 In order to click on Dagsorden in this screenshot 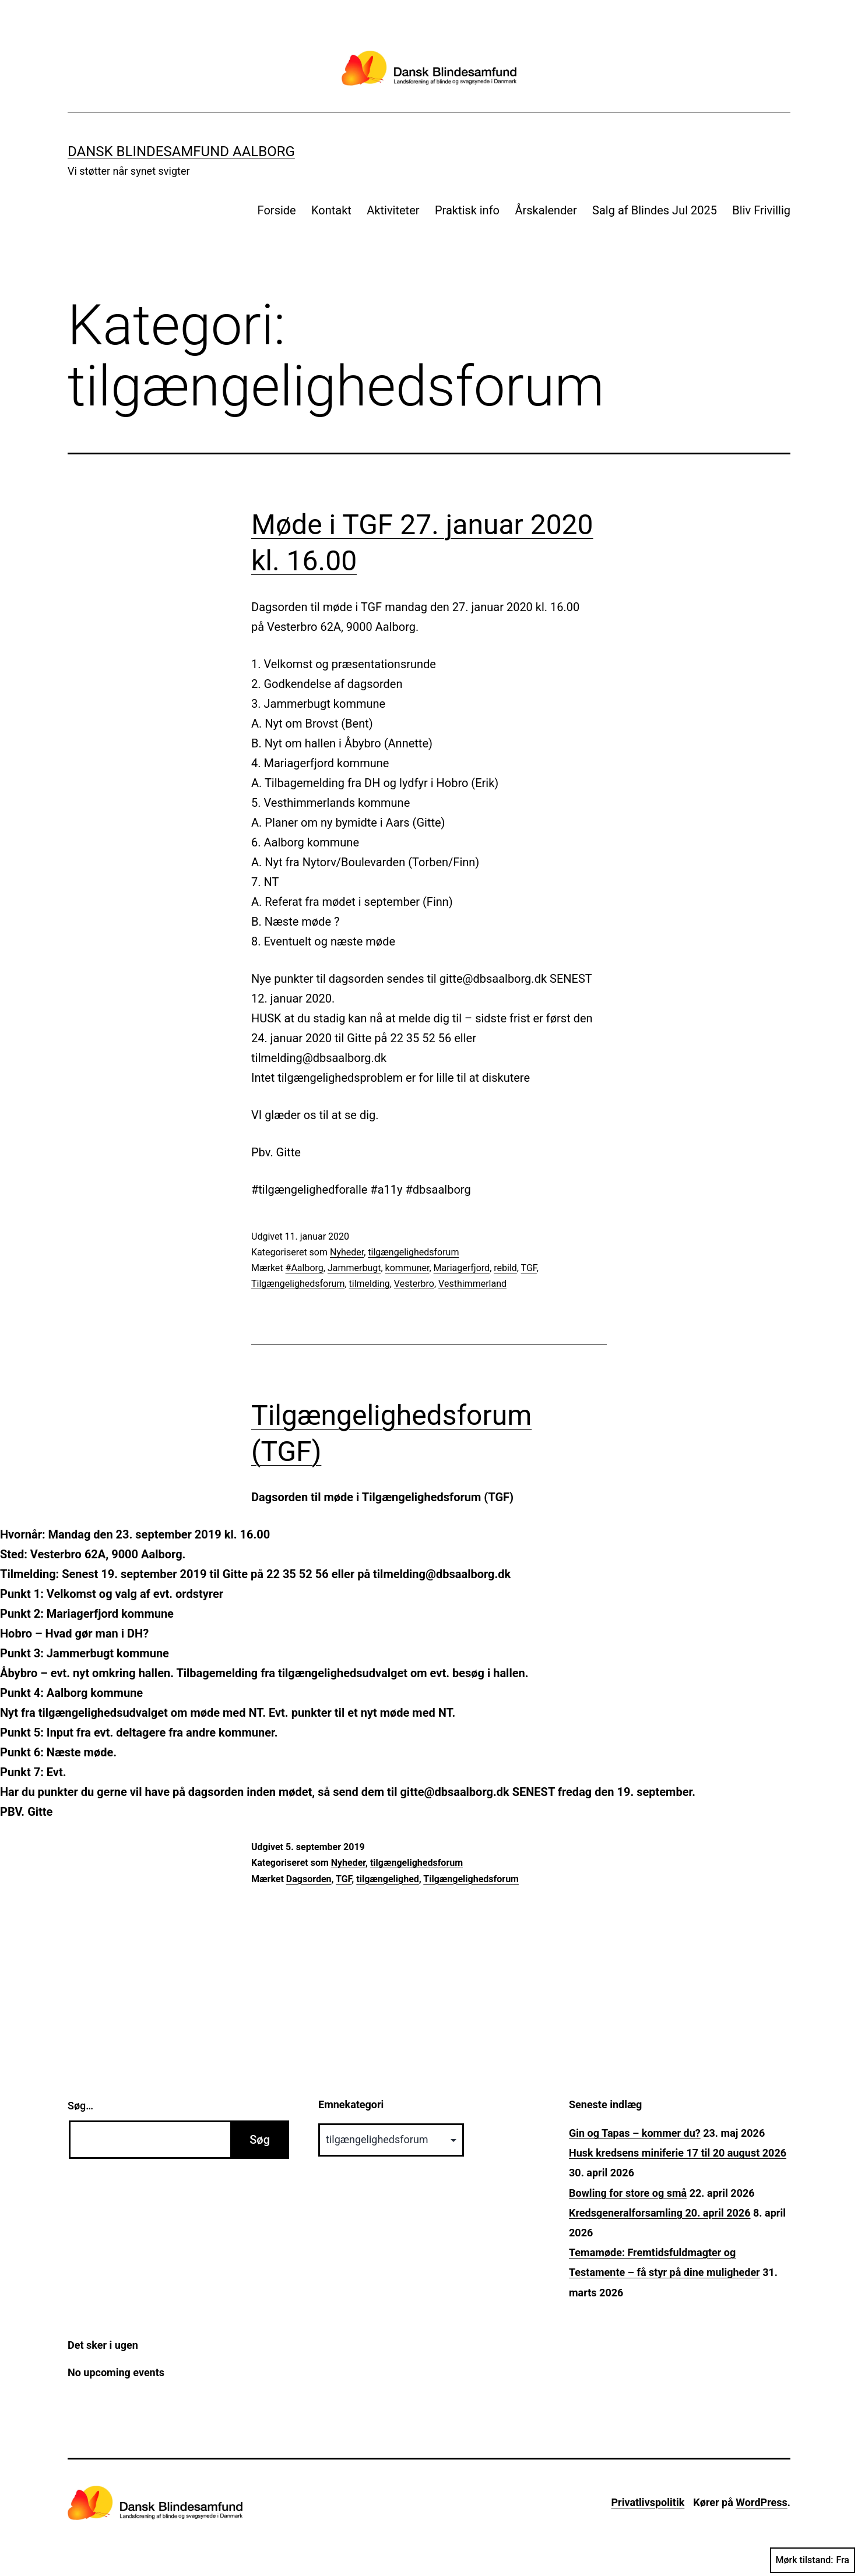, I will do `click(309, 1879)`.